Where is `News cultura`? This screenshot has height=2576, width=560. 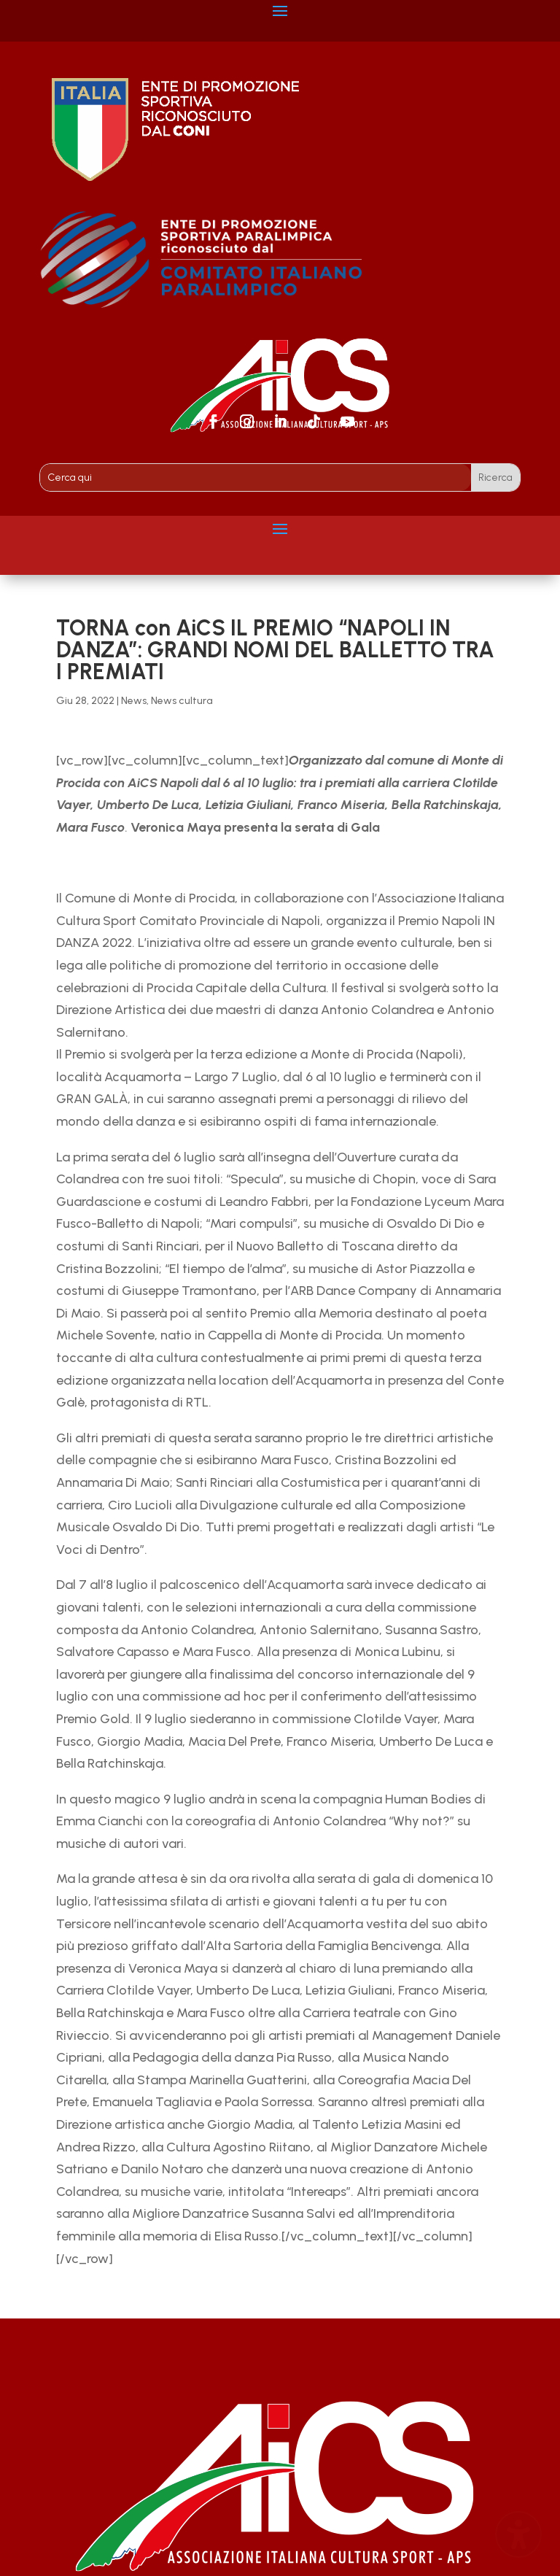
News cultura is located at coordinates (182, 701).